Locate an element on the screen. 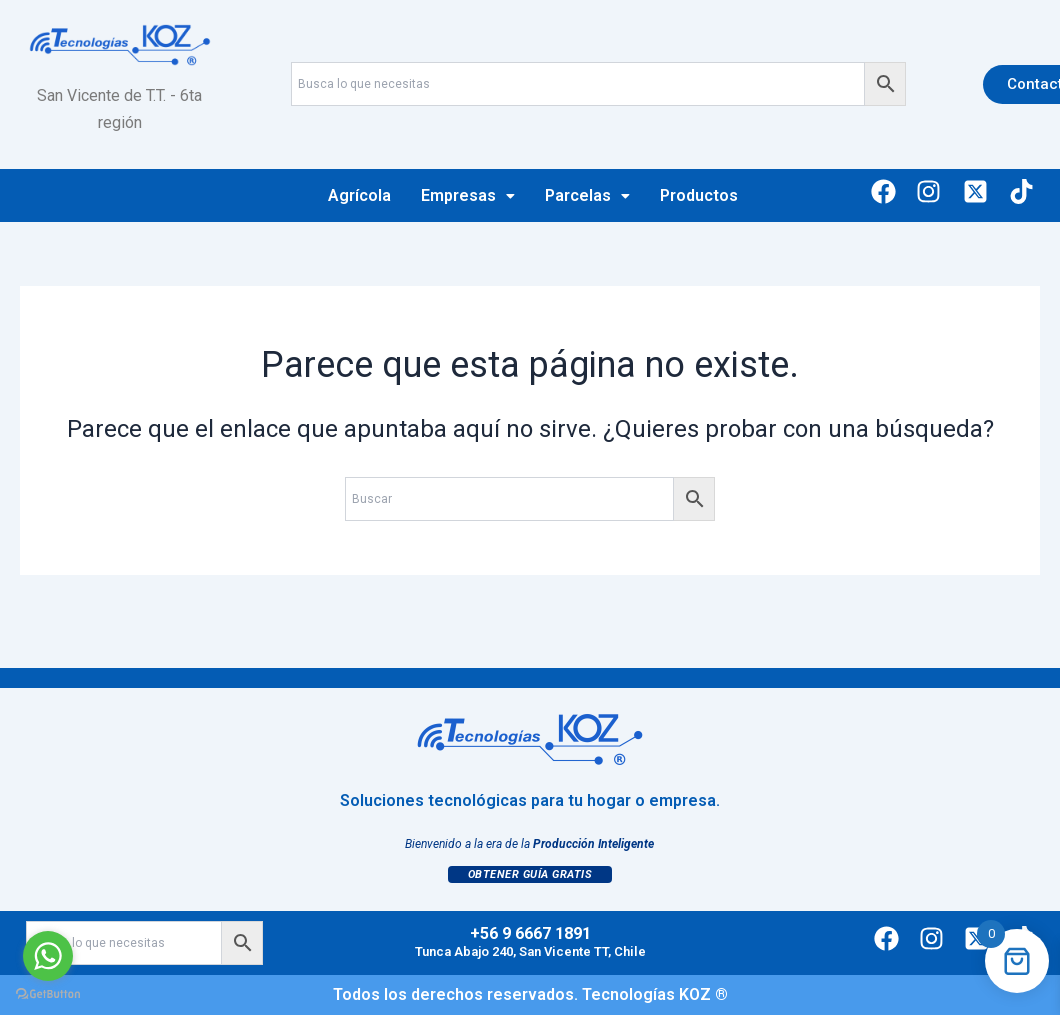 This screenshot has height=1015, width=1060. Empresas is located at coordinates (468, 195).